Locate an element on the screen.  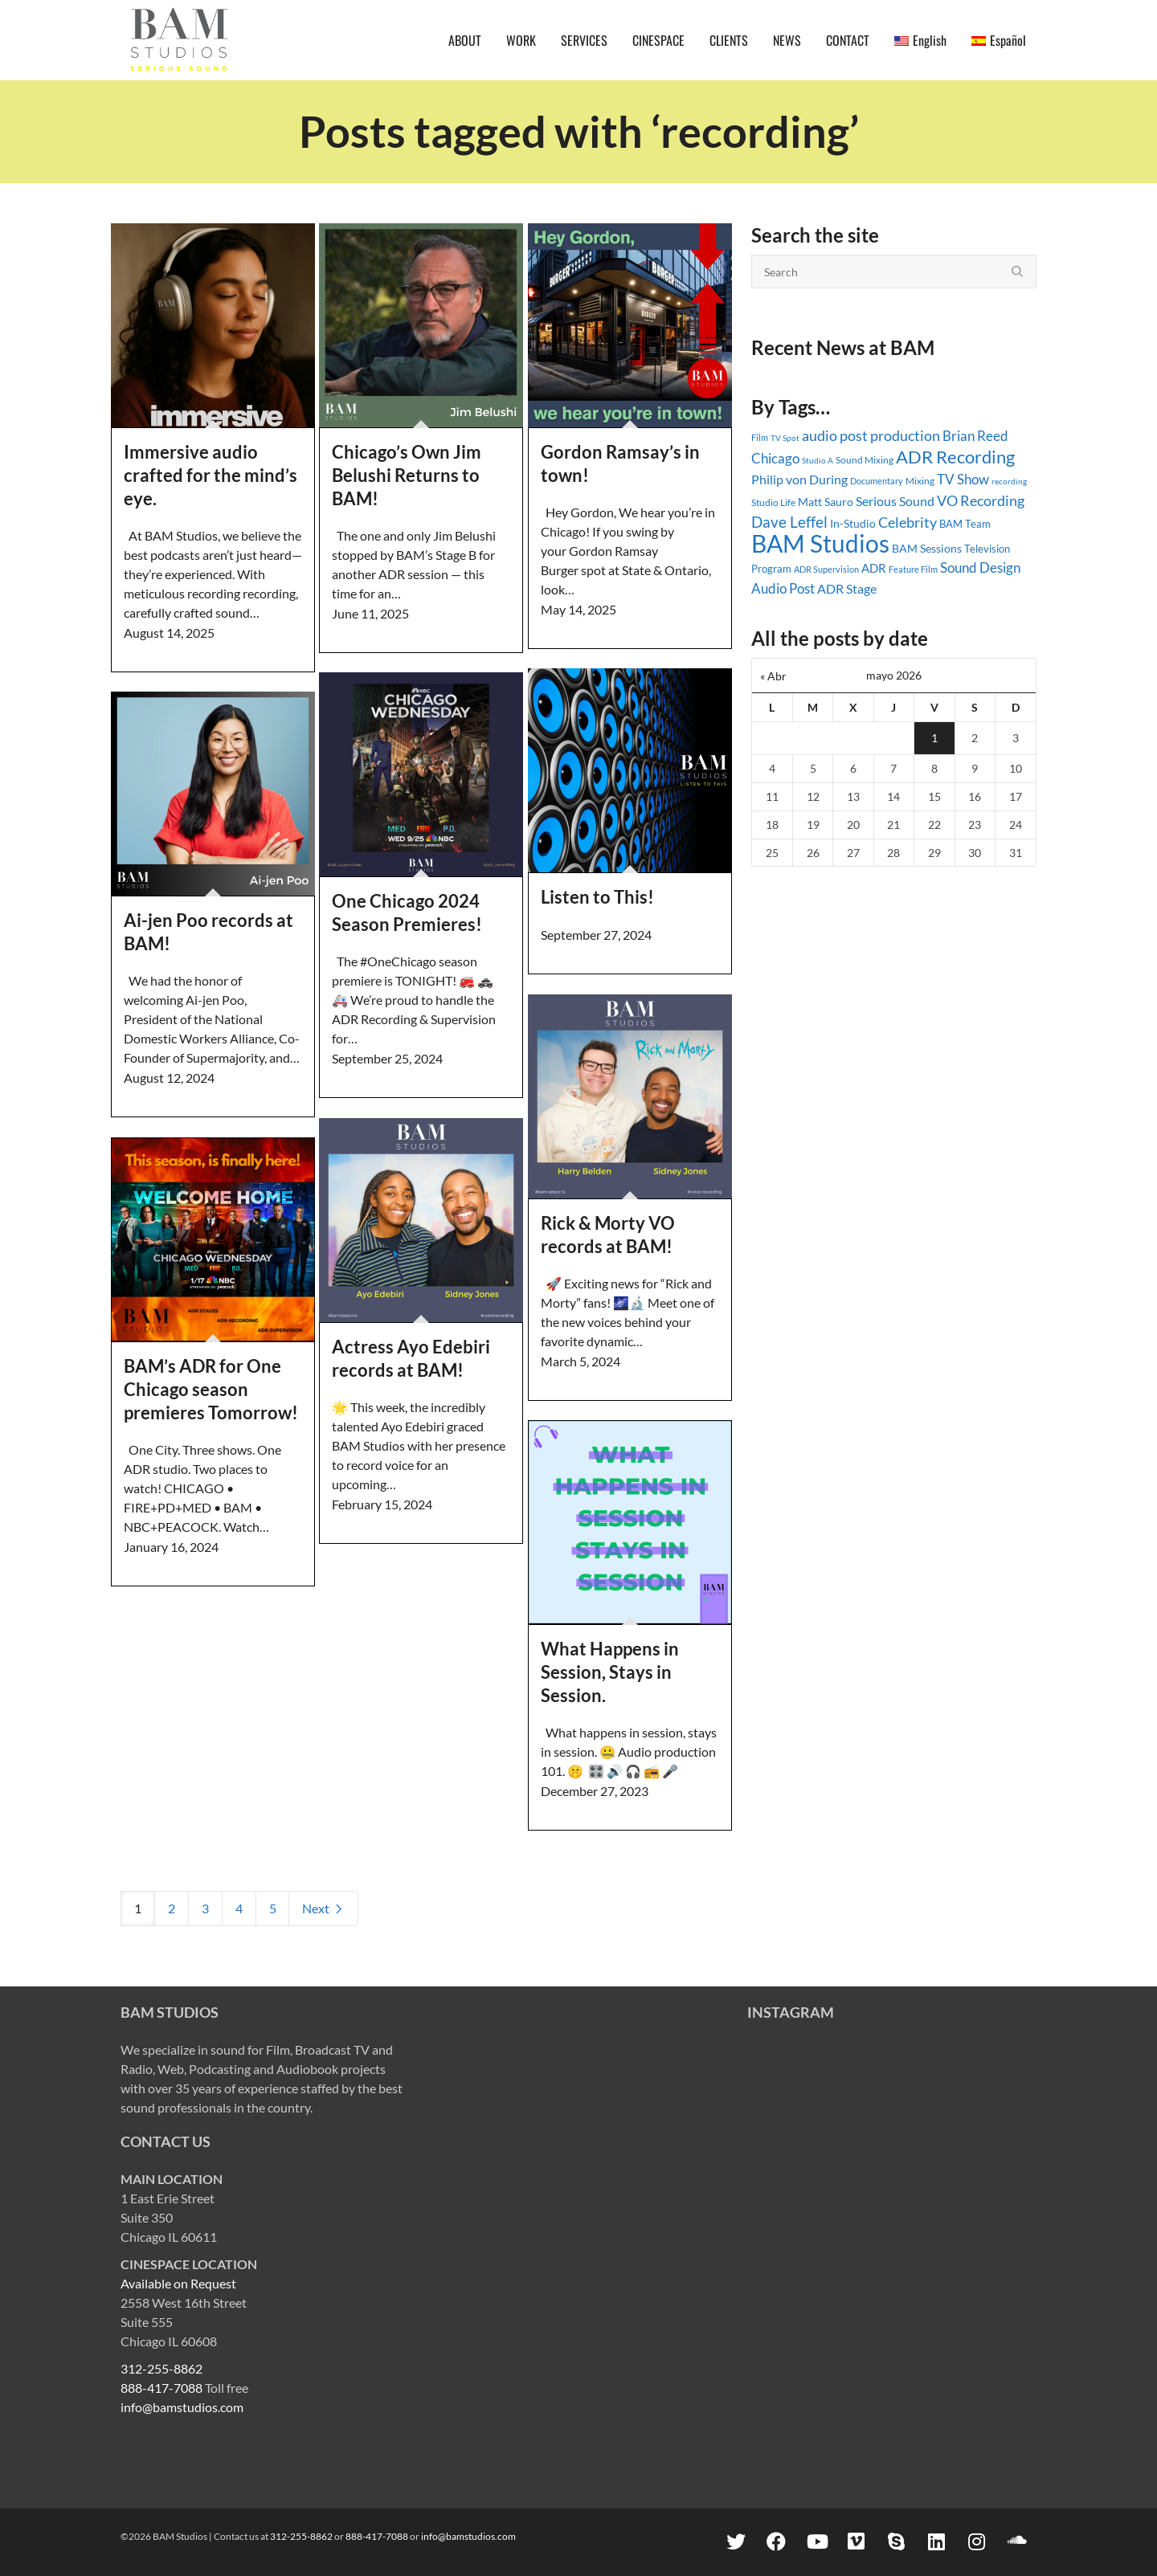
info@bamstudios.com is located at coordinates (182, 2407).